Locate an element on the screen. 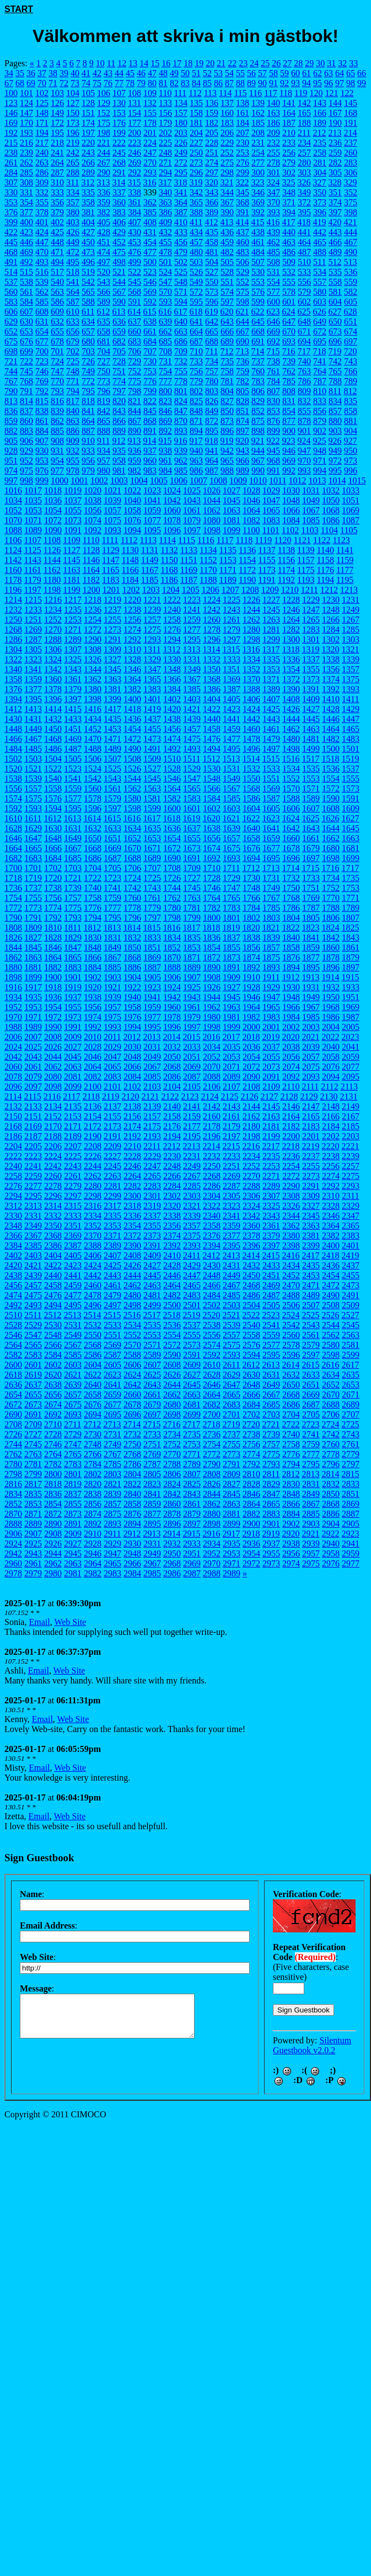  798 is located at coordinates (134, 391).